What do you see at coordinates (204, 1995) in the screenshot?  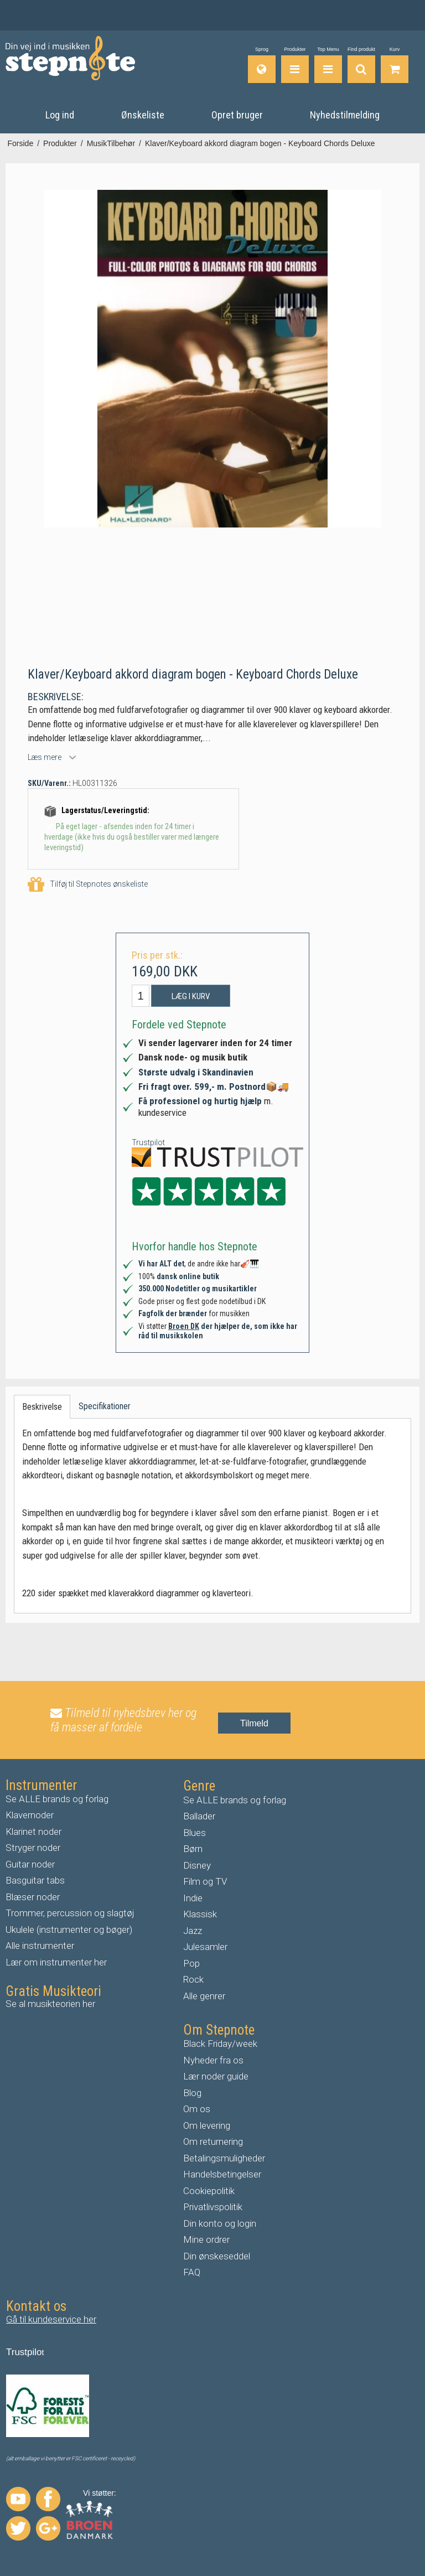 I see `Alle genrer` at bounding box center [204, 1995].